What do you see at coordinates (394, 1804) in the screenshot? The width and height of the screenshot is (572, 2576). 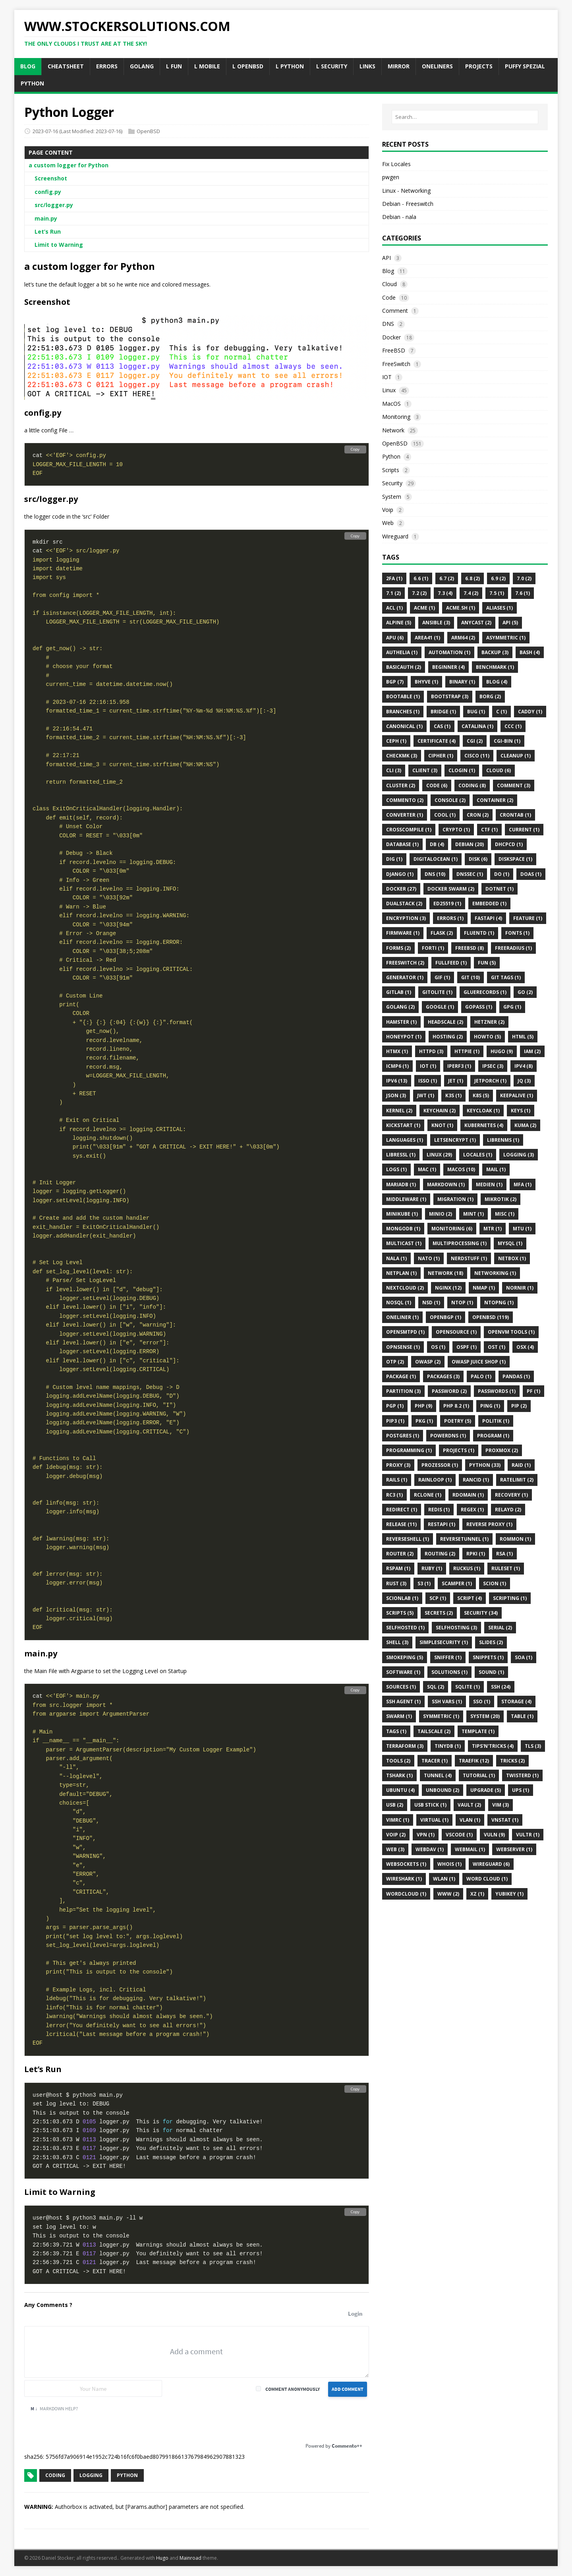 I see `Usb (2)` at bounding box center [394, 1804].